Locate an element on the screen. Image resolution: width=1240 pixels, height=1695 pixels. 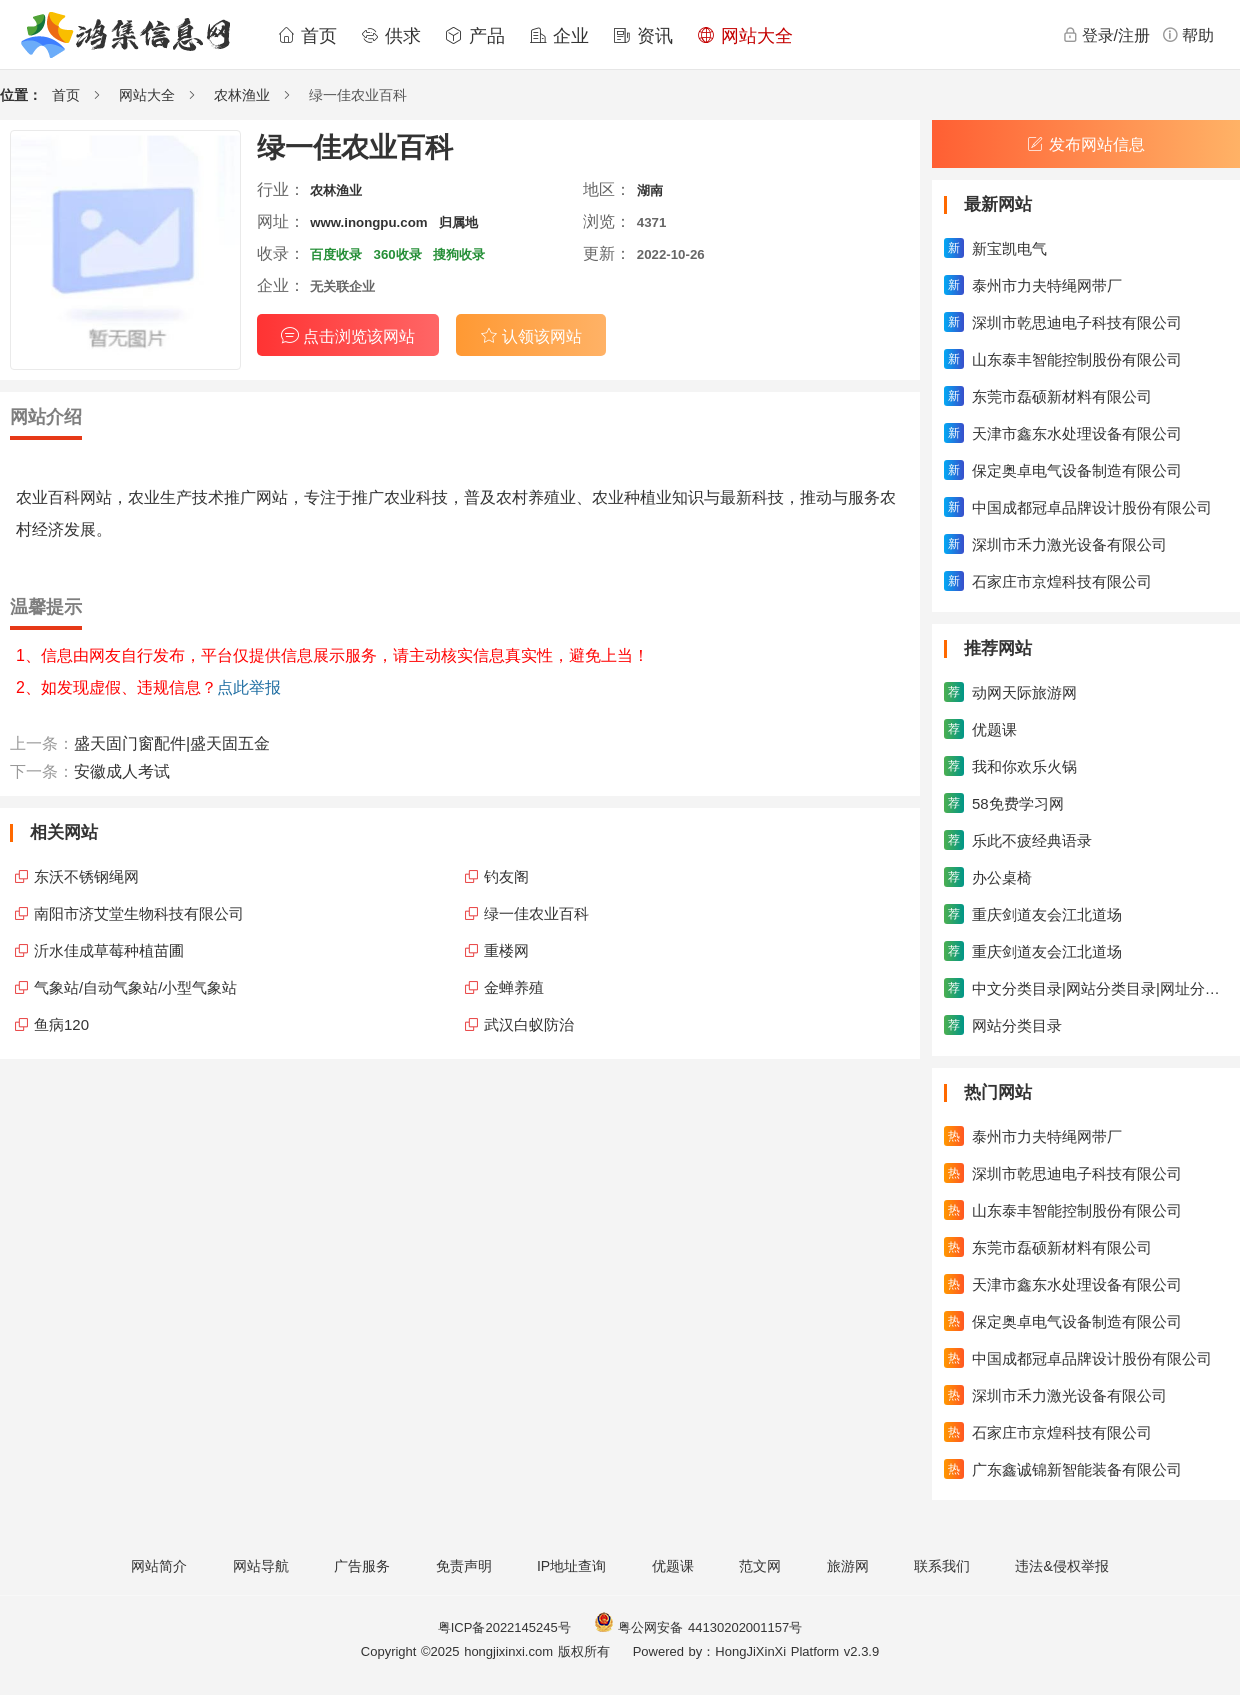
广告服务 is located at coordinates (362, 1566).